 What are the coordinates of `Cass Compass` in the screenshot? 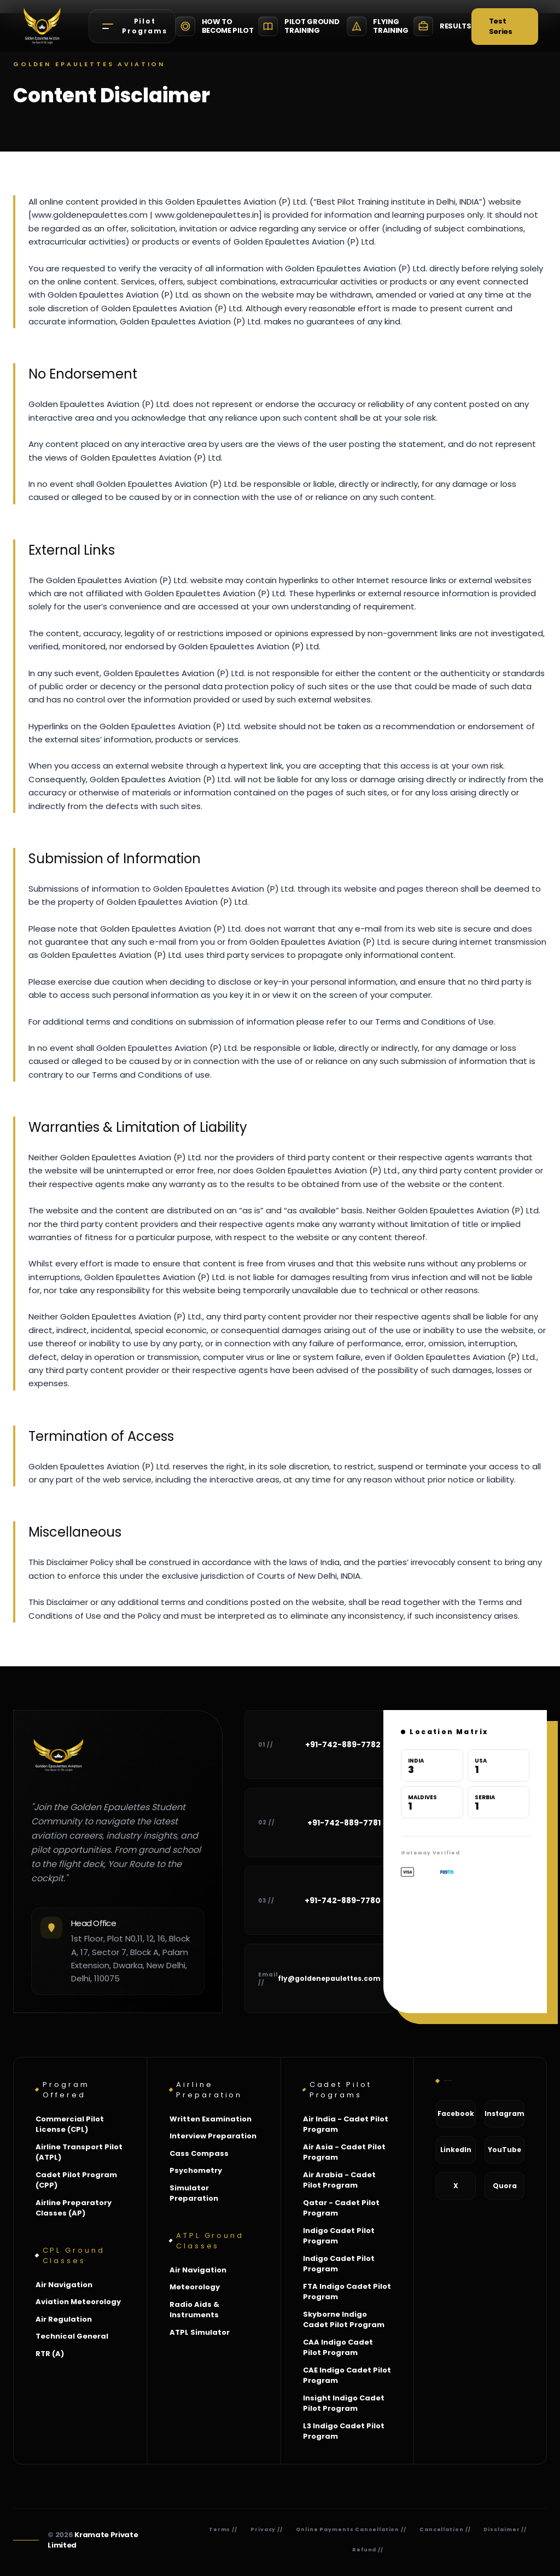 It's located at (199, 2153).